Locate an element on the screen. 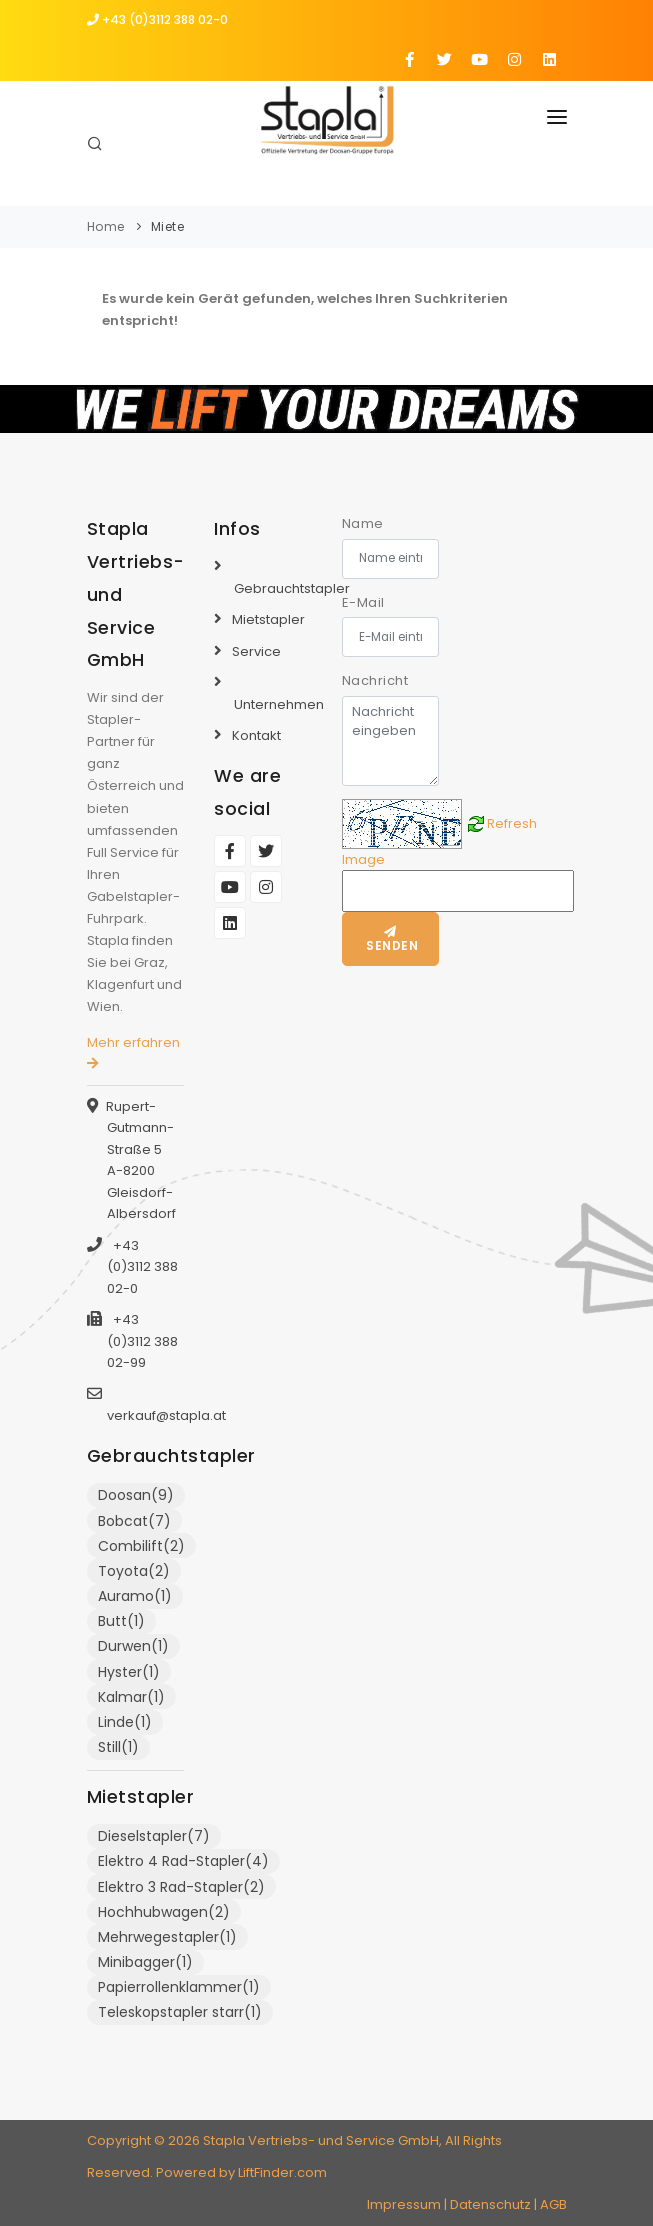 This screenshot has height=2226, width=653. Bobcat(7) is located at coordinates (134, 1521).